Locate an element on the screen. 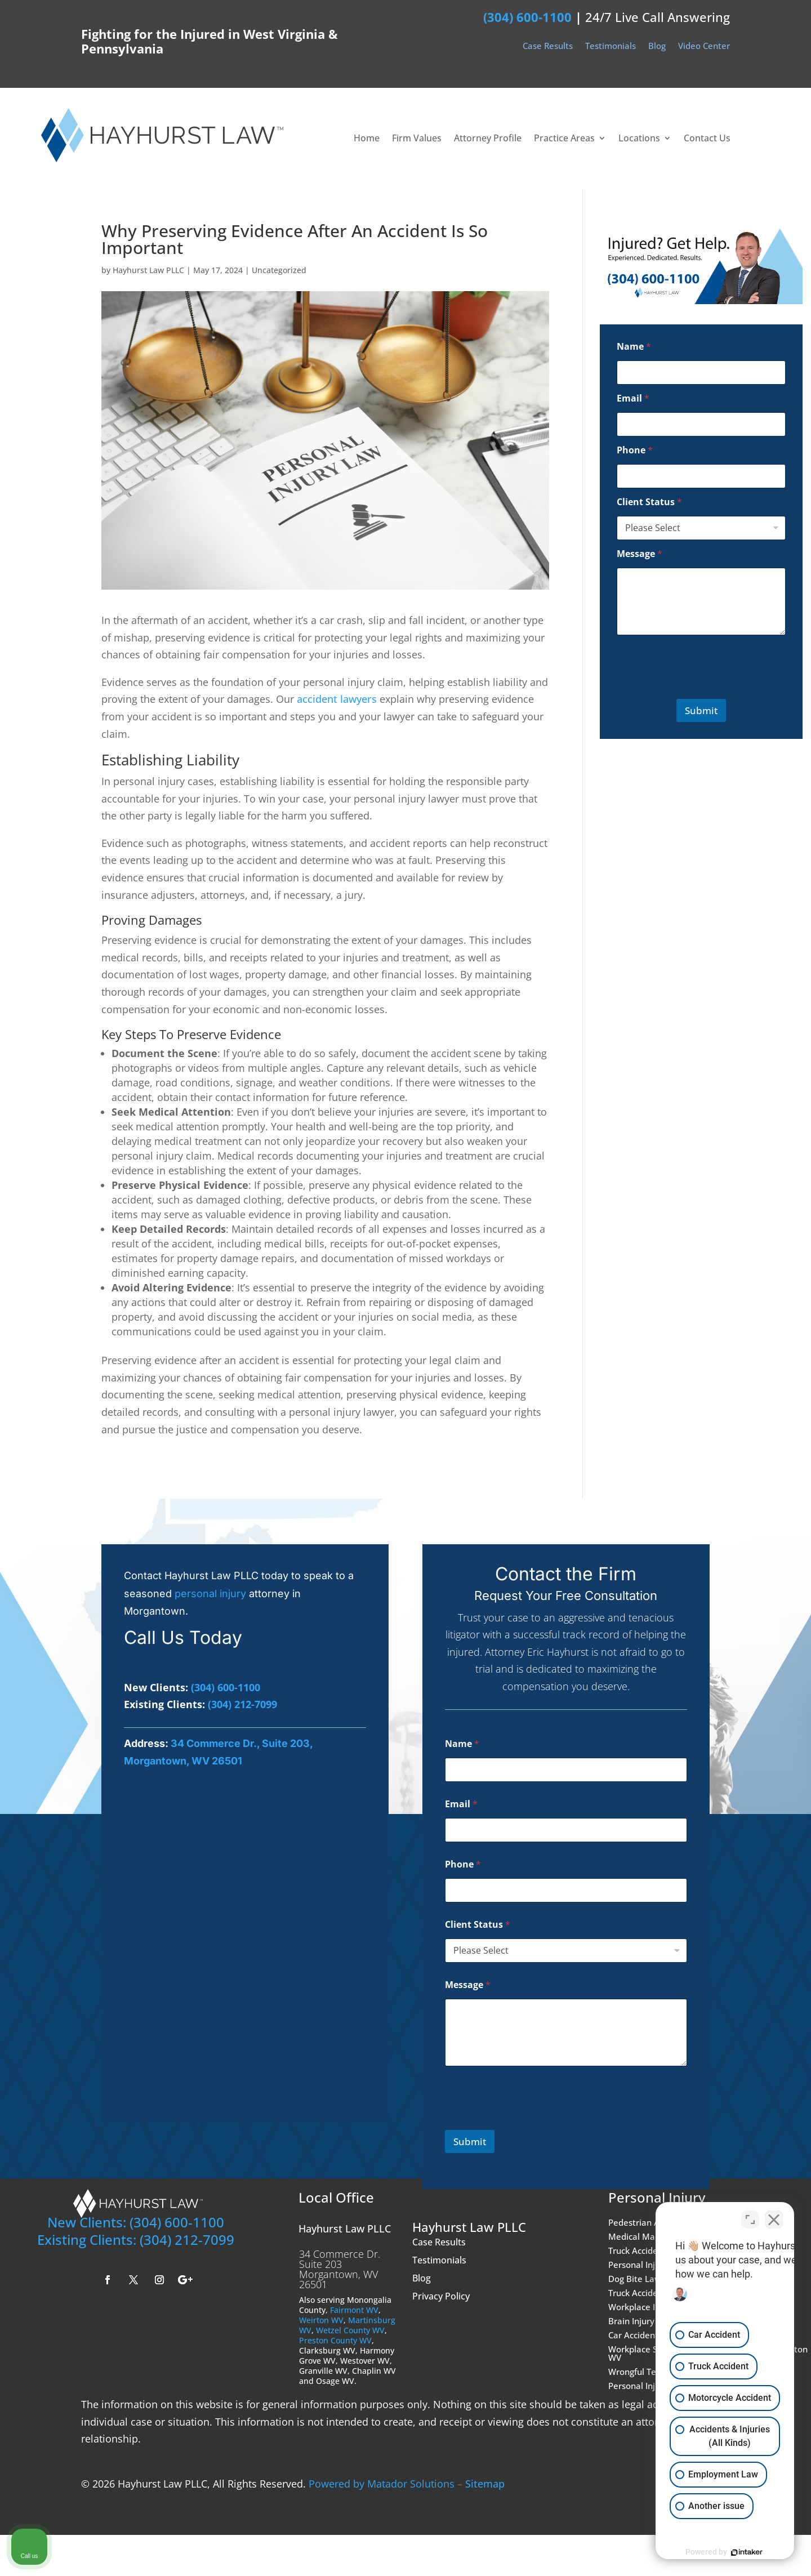  personal injury is located at coordinates (210, 1593).